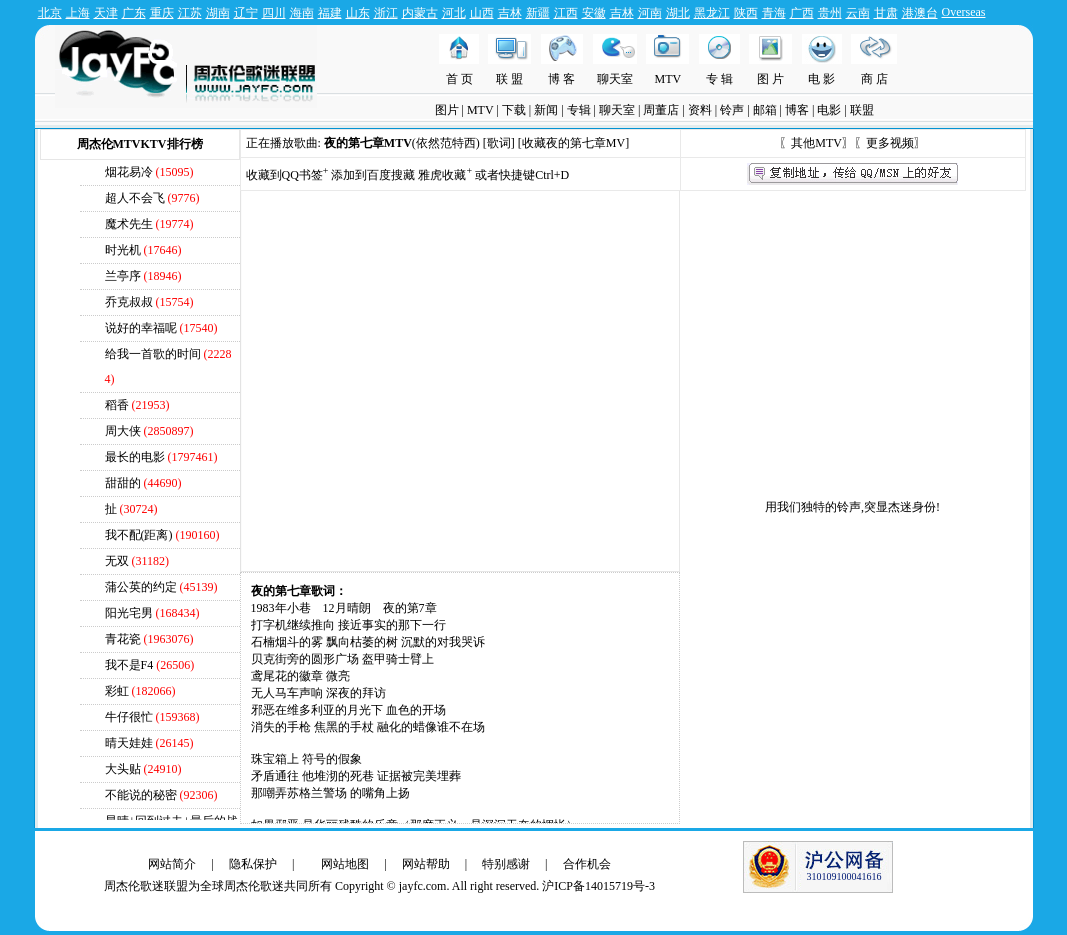 The height and width of the screenshot is (935, 1067). I want to click on 首 页, so click(459, 79).